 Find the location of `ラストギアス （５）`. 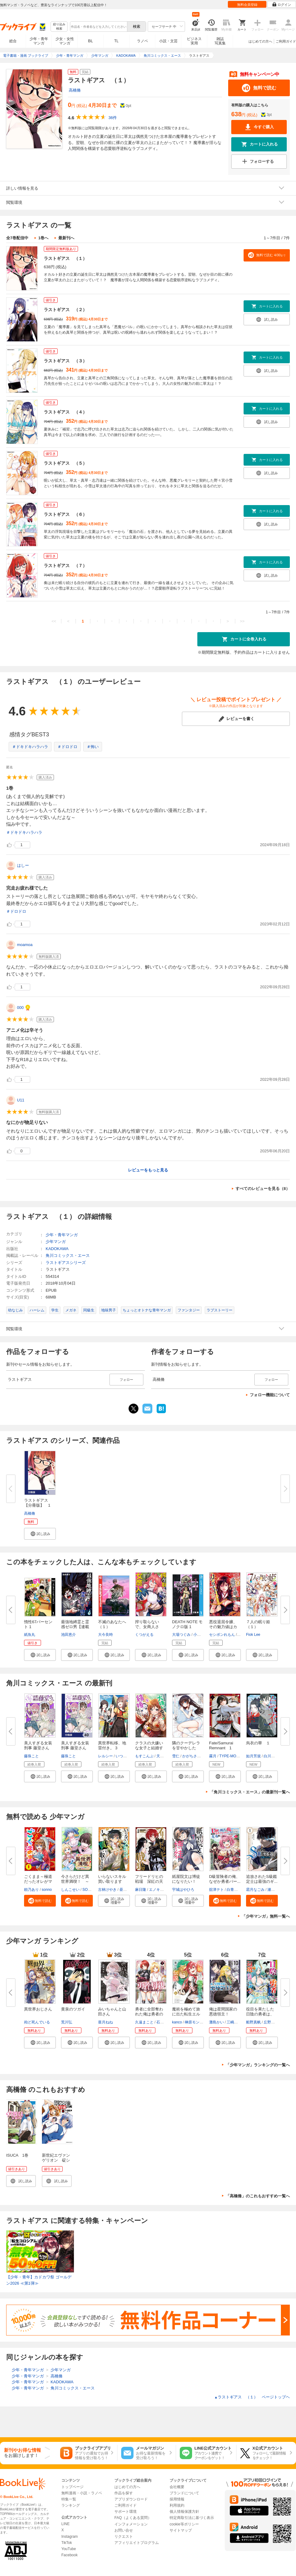

ラストギアス （５） is located at coordinates (65, 463).